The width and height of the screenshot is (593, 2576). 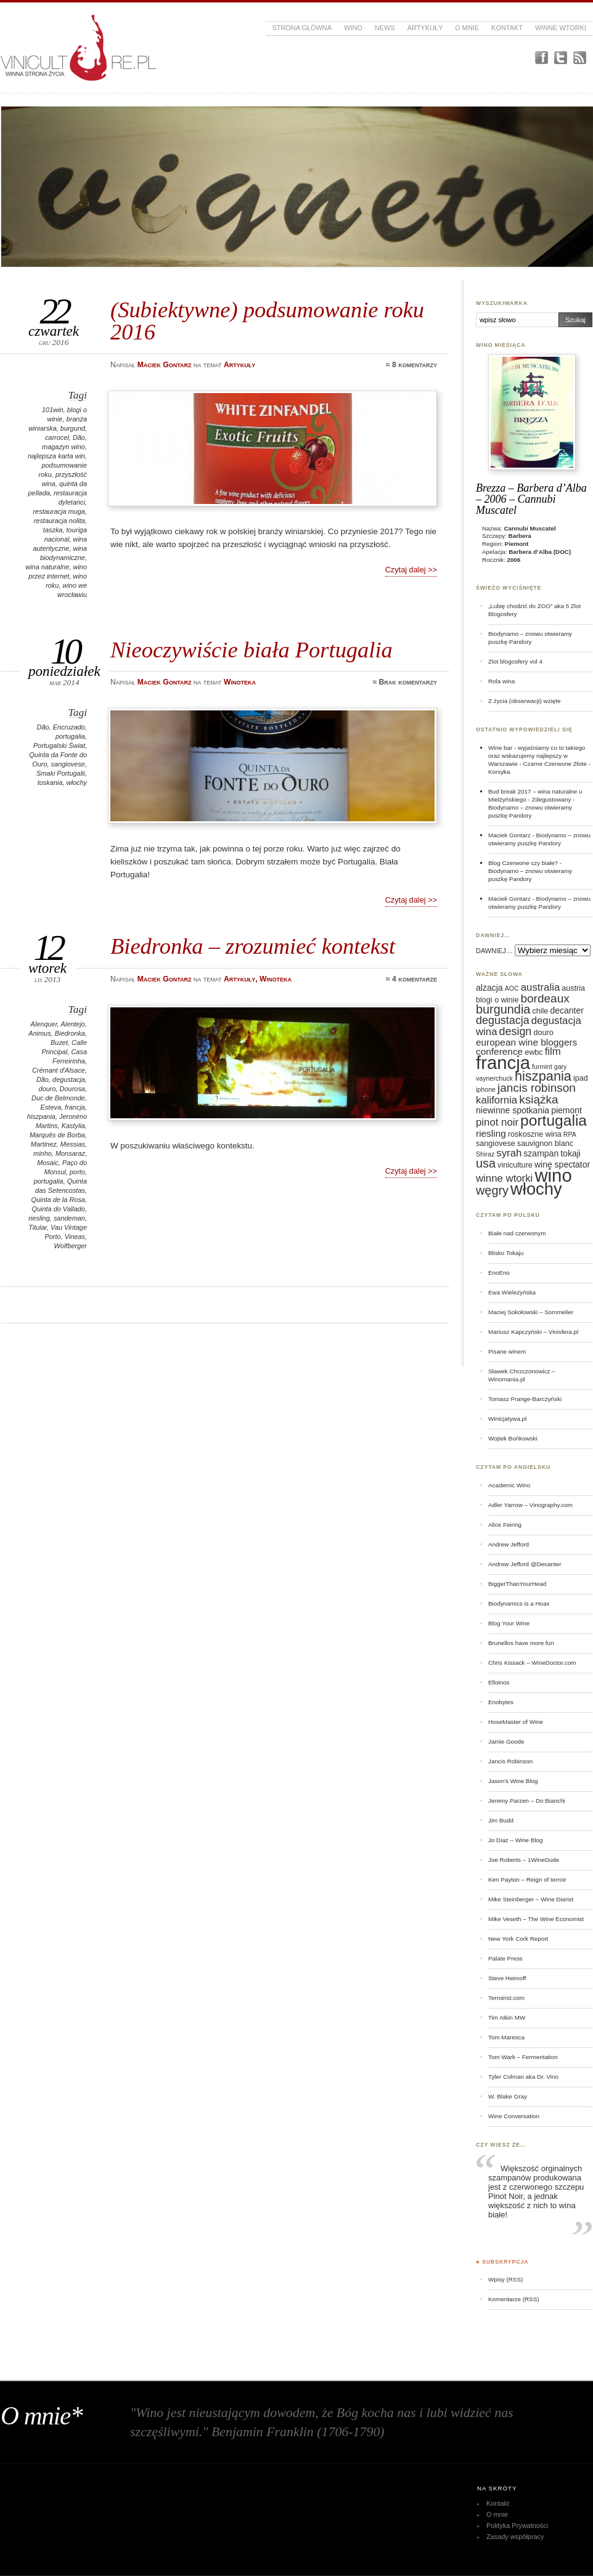 What do you see at coordinates (486, 1163) in the screenshot?
I see `usa [usa (12 elementów)]` at bounding box center [486, 1163].